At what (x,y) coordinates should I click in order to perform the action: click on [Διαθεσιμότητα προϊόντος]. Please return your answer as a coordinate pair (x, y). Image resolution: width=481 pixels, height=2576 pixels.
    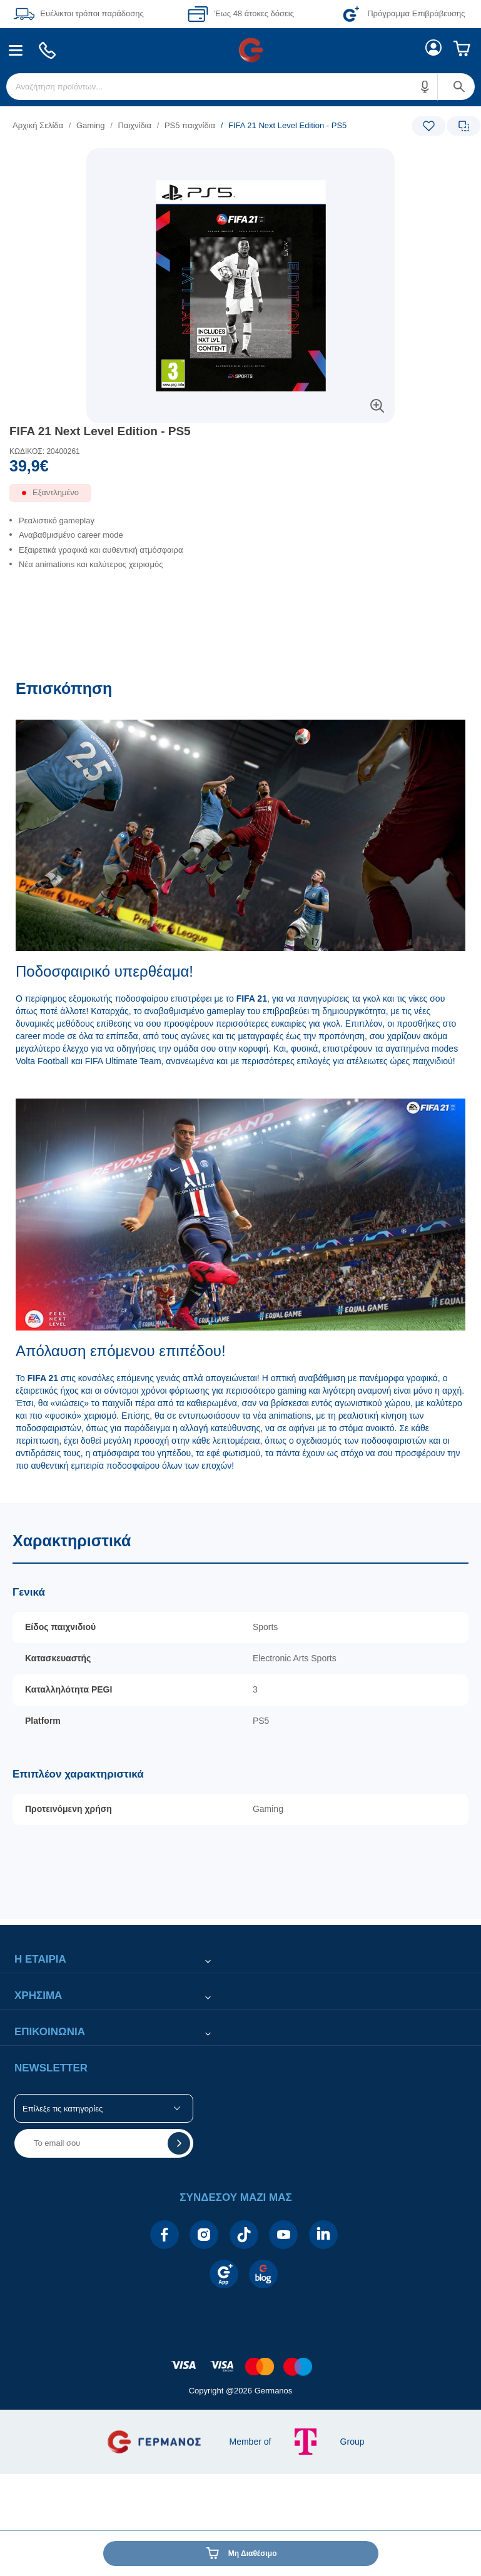
    Looking at the image, I should click on (240, 498).